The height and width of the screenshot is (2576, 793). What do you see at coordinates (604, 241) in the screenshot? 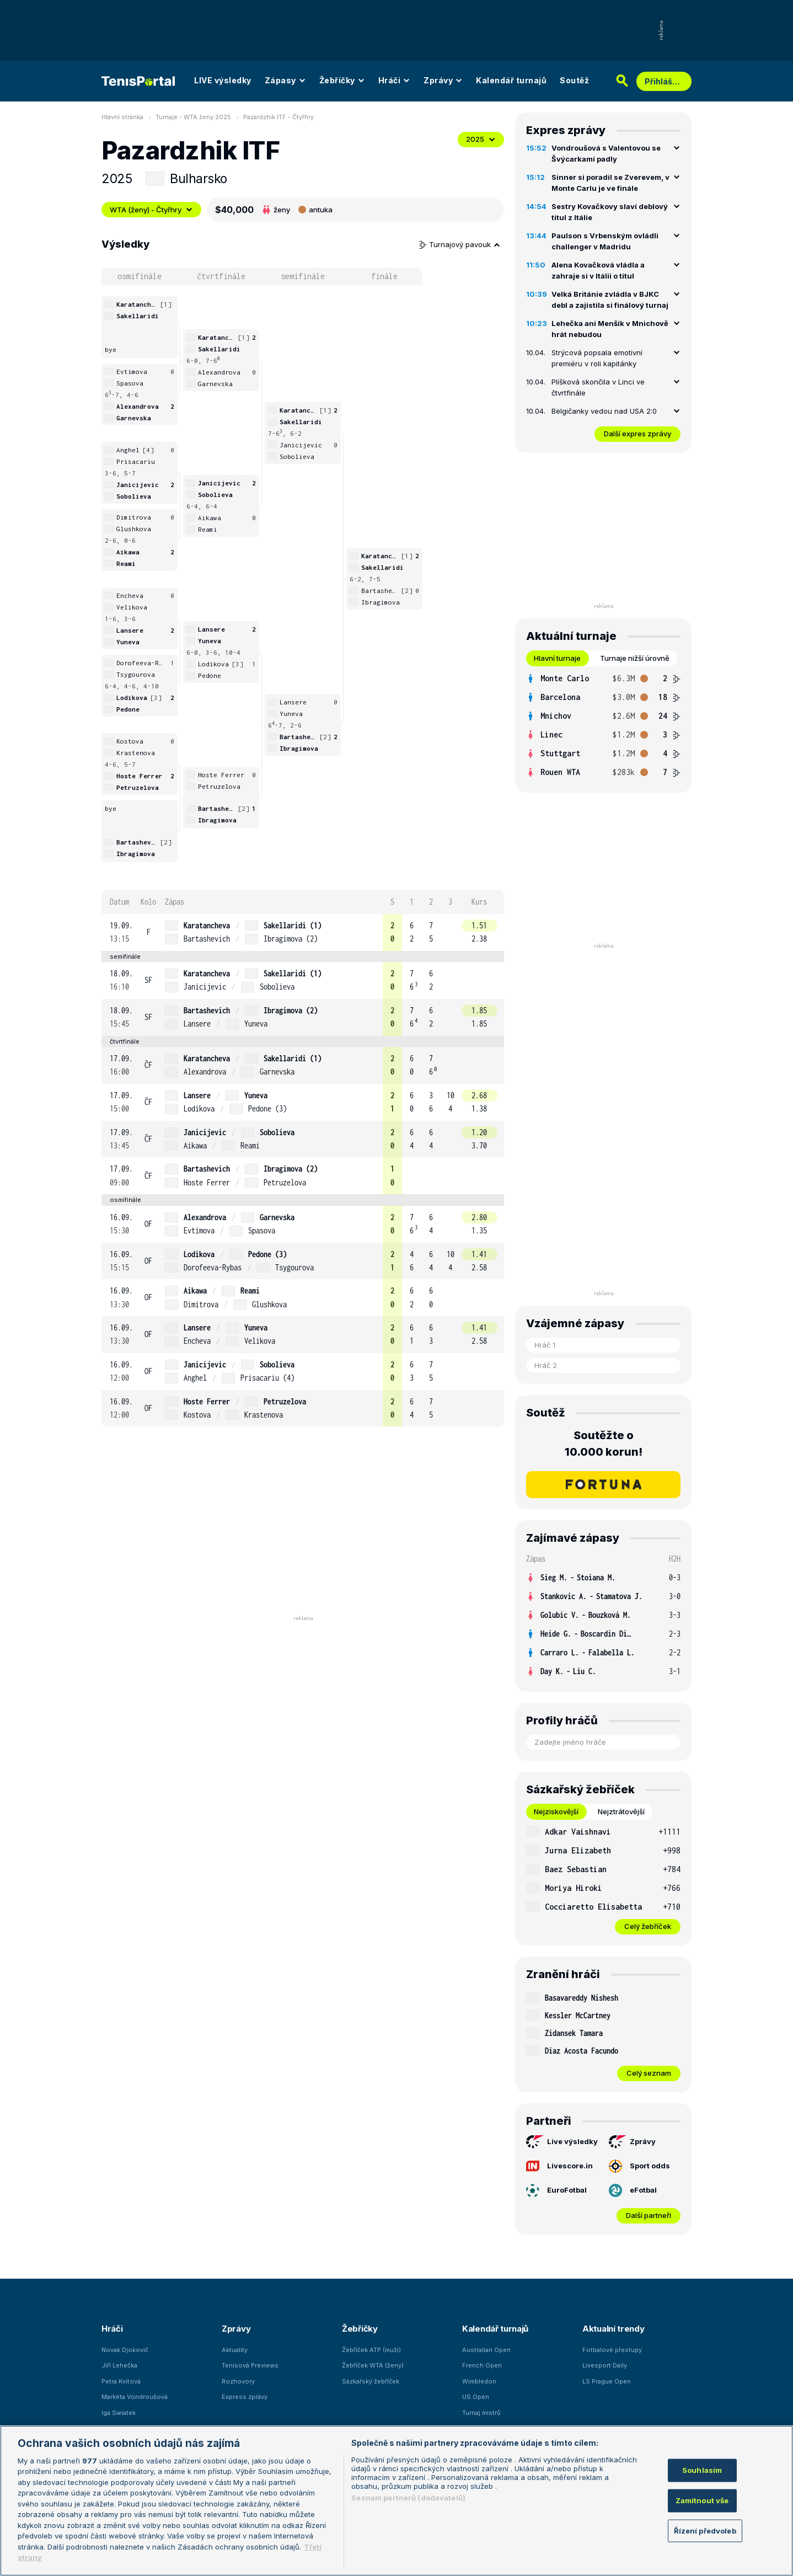
I see `Paulson s Vrbenským ovládli challenger v Madridu` at bounding box center [604, 241].